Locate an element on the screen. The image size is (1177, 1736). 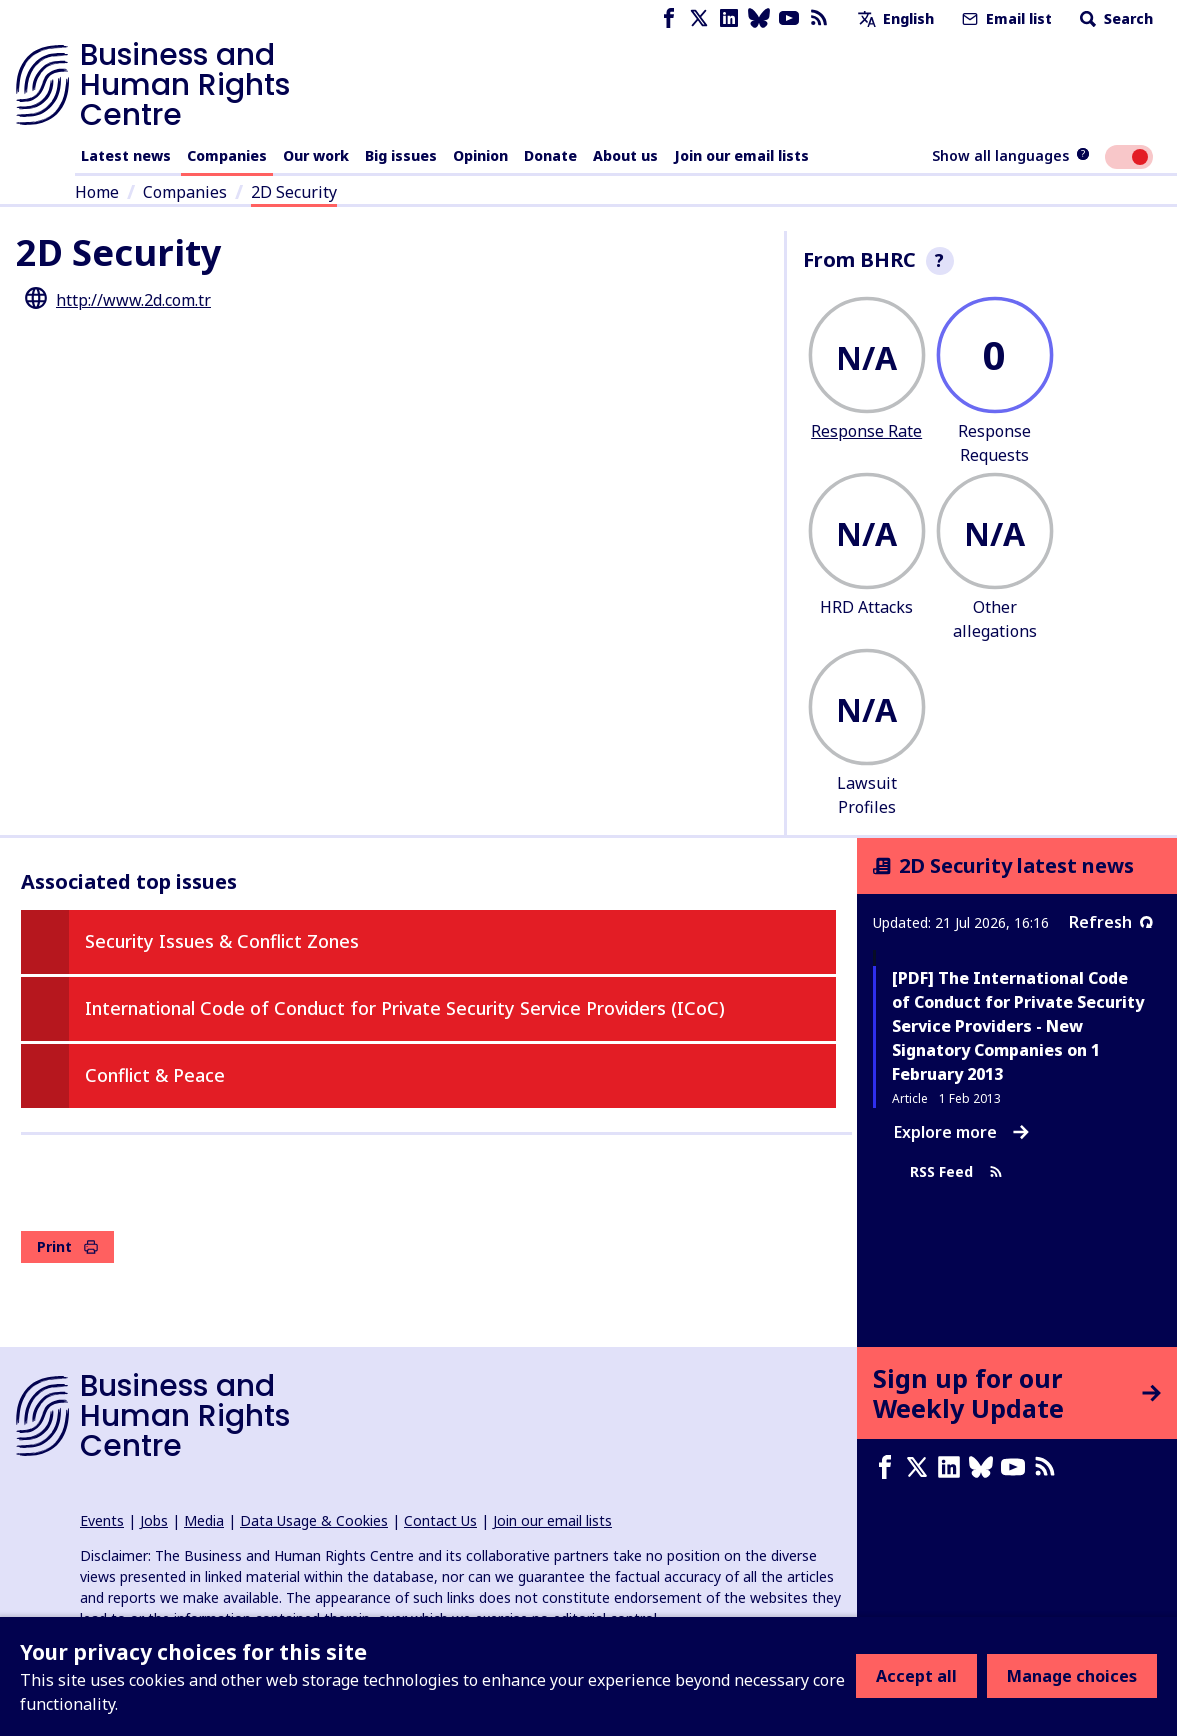
Data Usage & Cookies is located at coordinates (314, 1520).